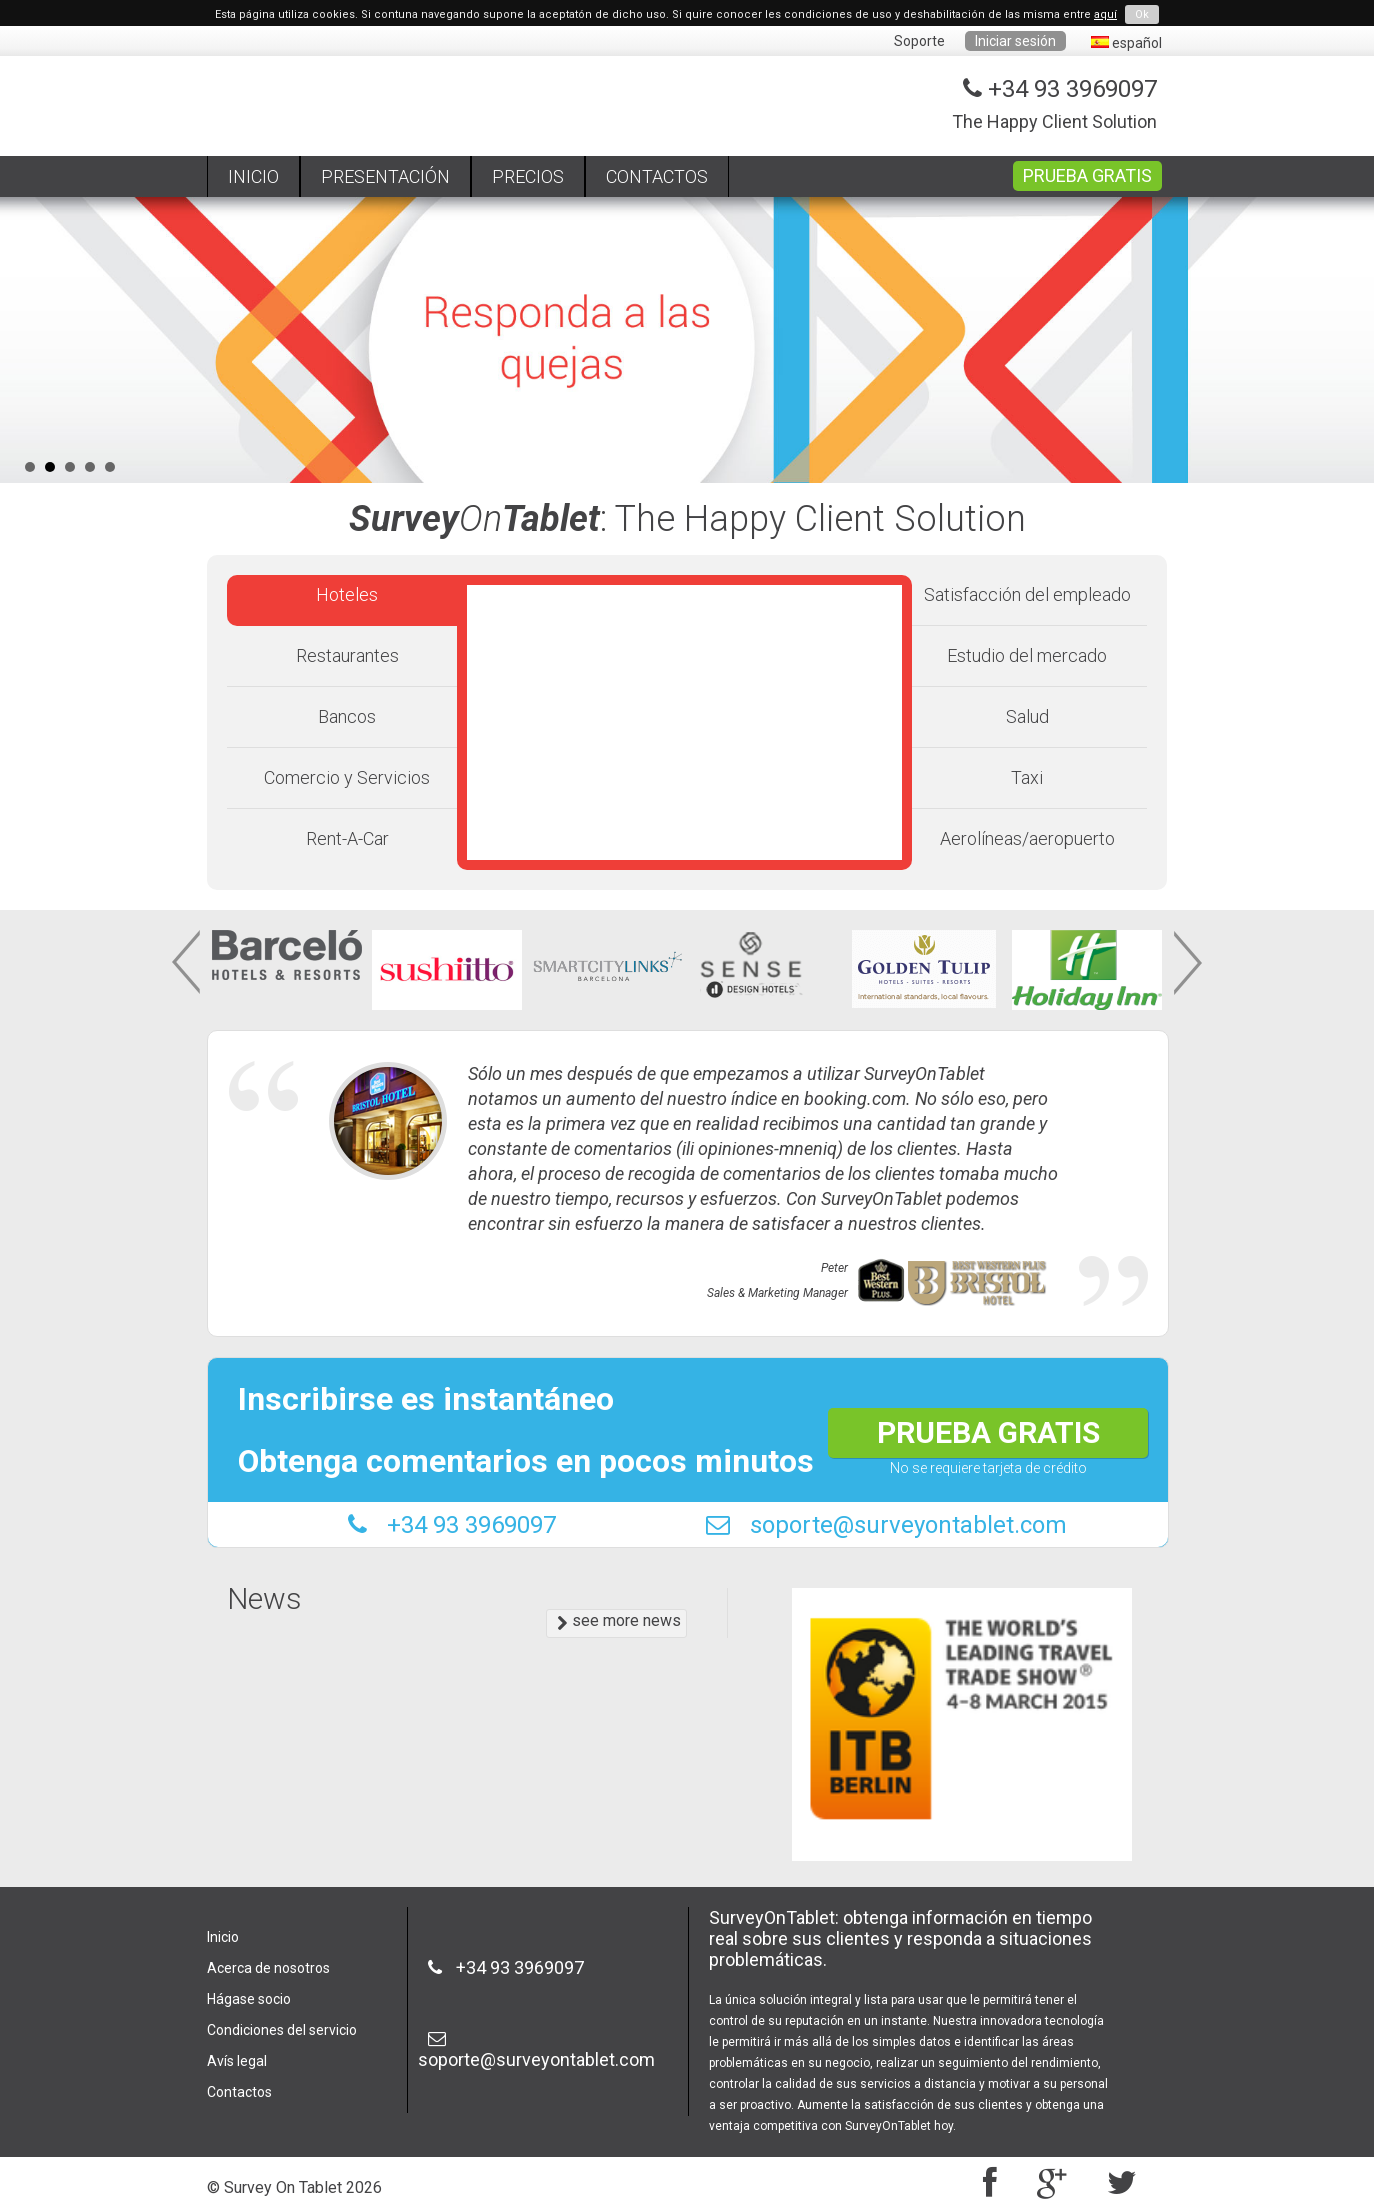 The width and height of the screenshot is (1374, 2209). What do you see at coordinates (249, 1999) in the screenshot?
I see `Hágase socio` at bounding box center [249, 1999].